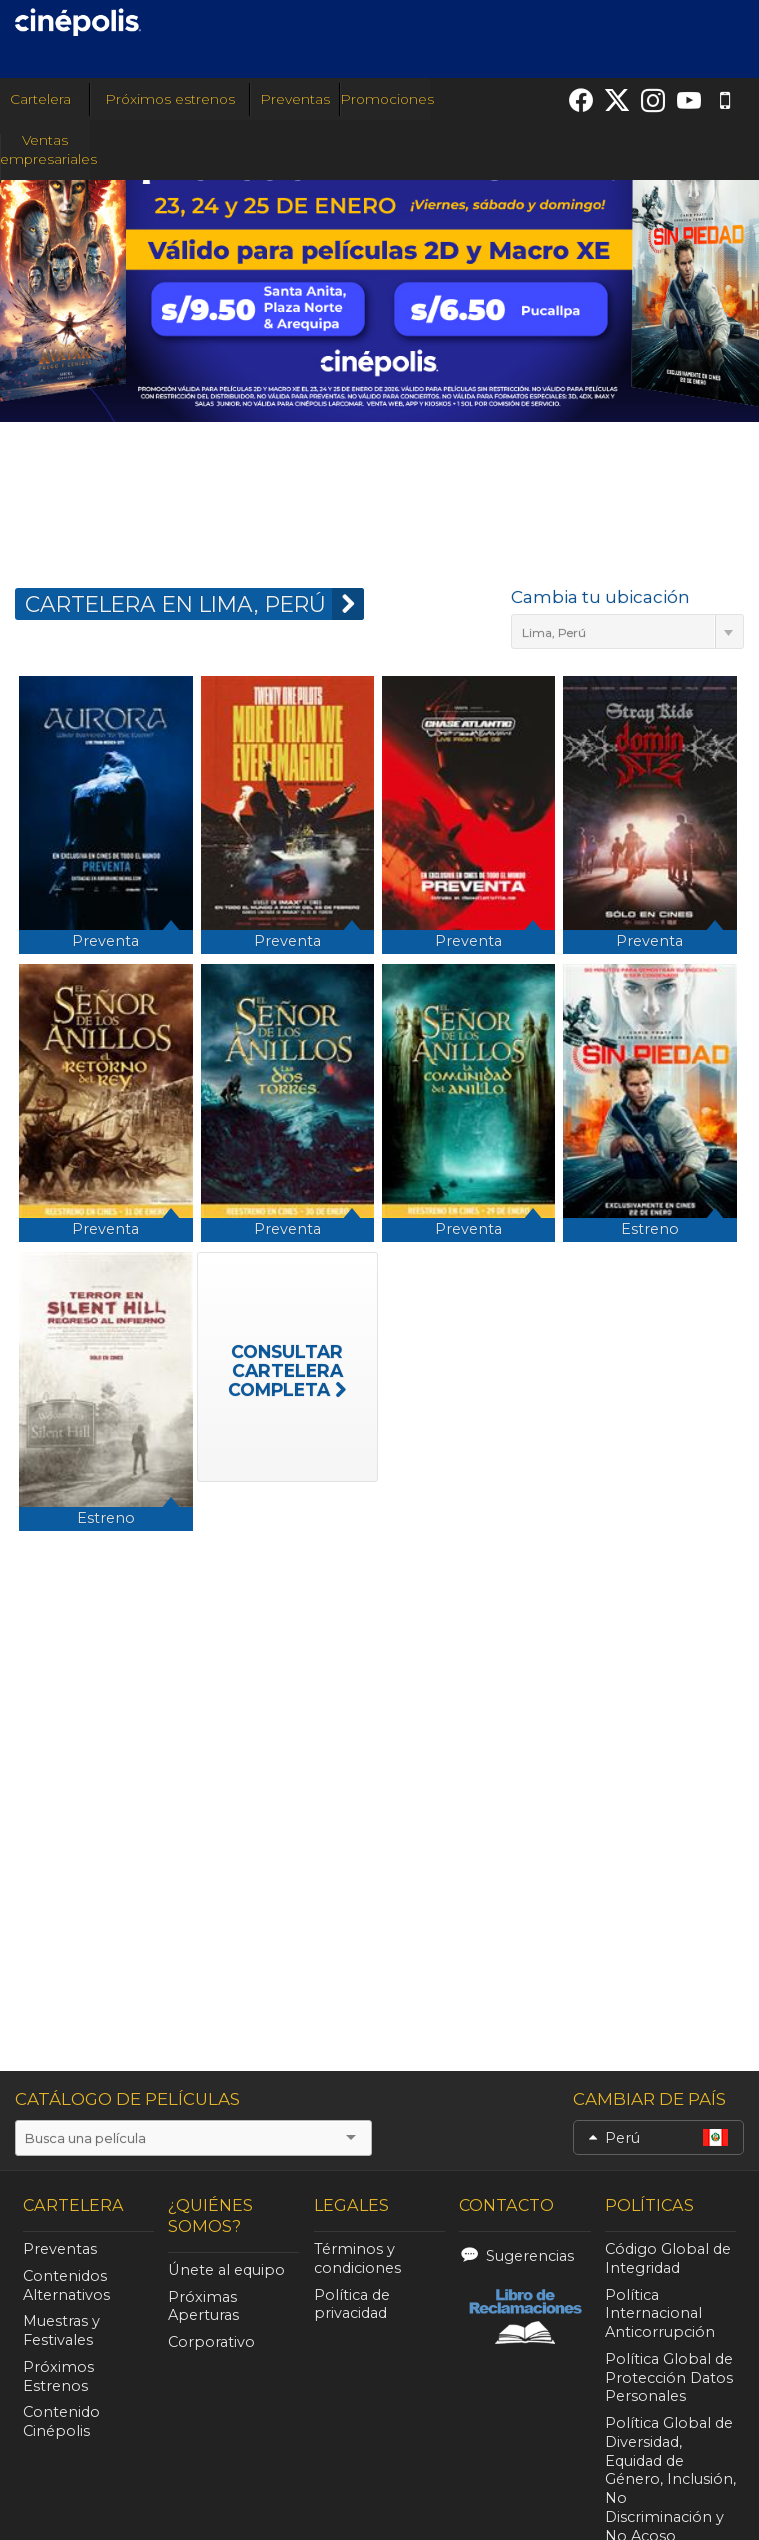 This screenshot has width=759, height=2540. Describe the element at coordinates (352, 2304) in the screenshot. I see `Política de privacidad` at that location.